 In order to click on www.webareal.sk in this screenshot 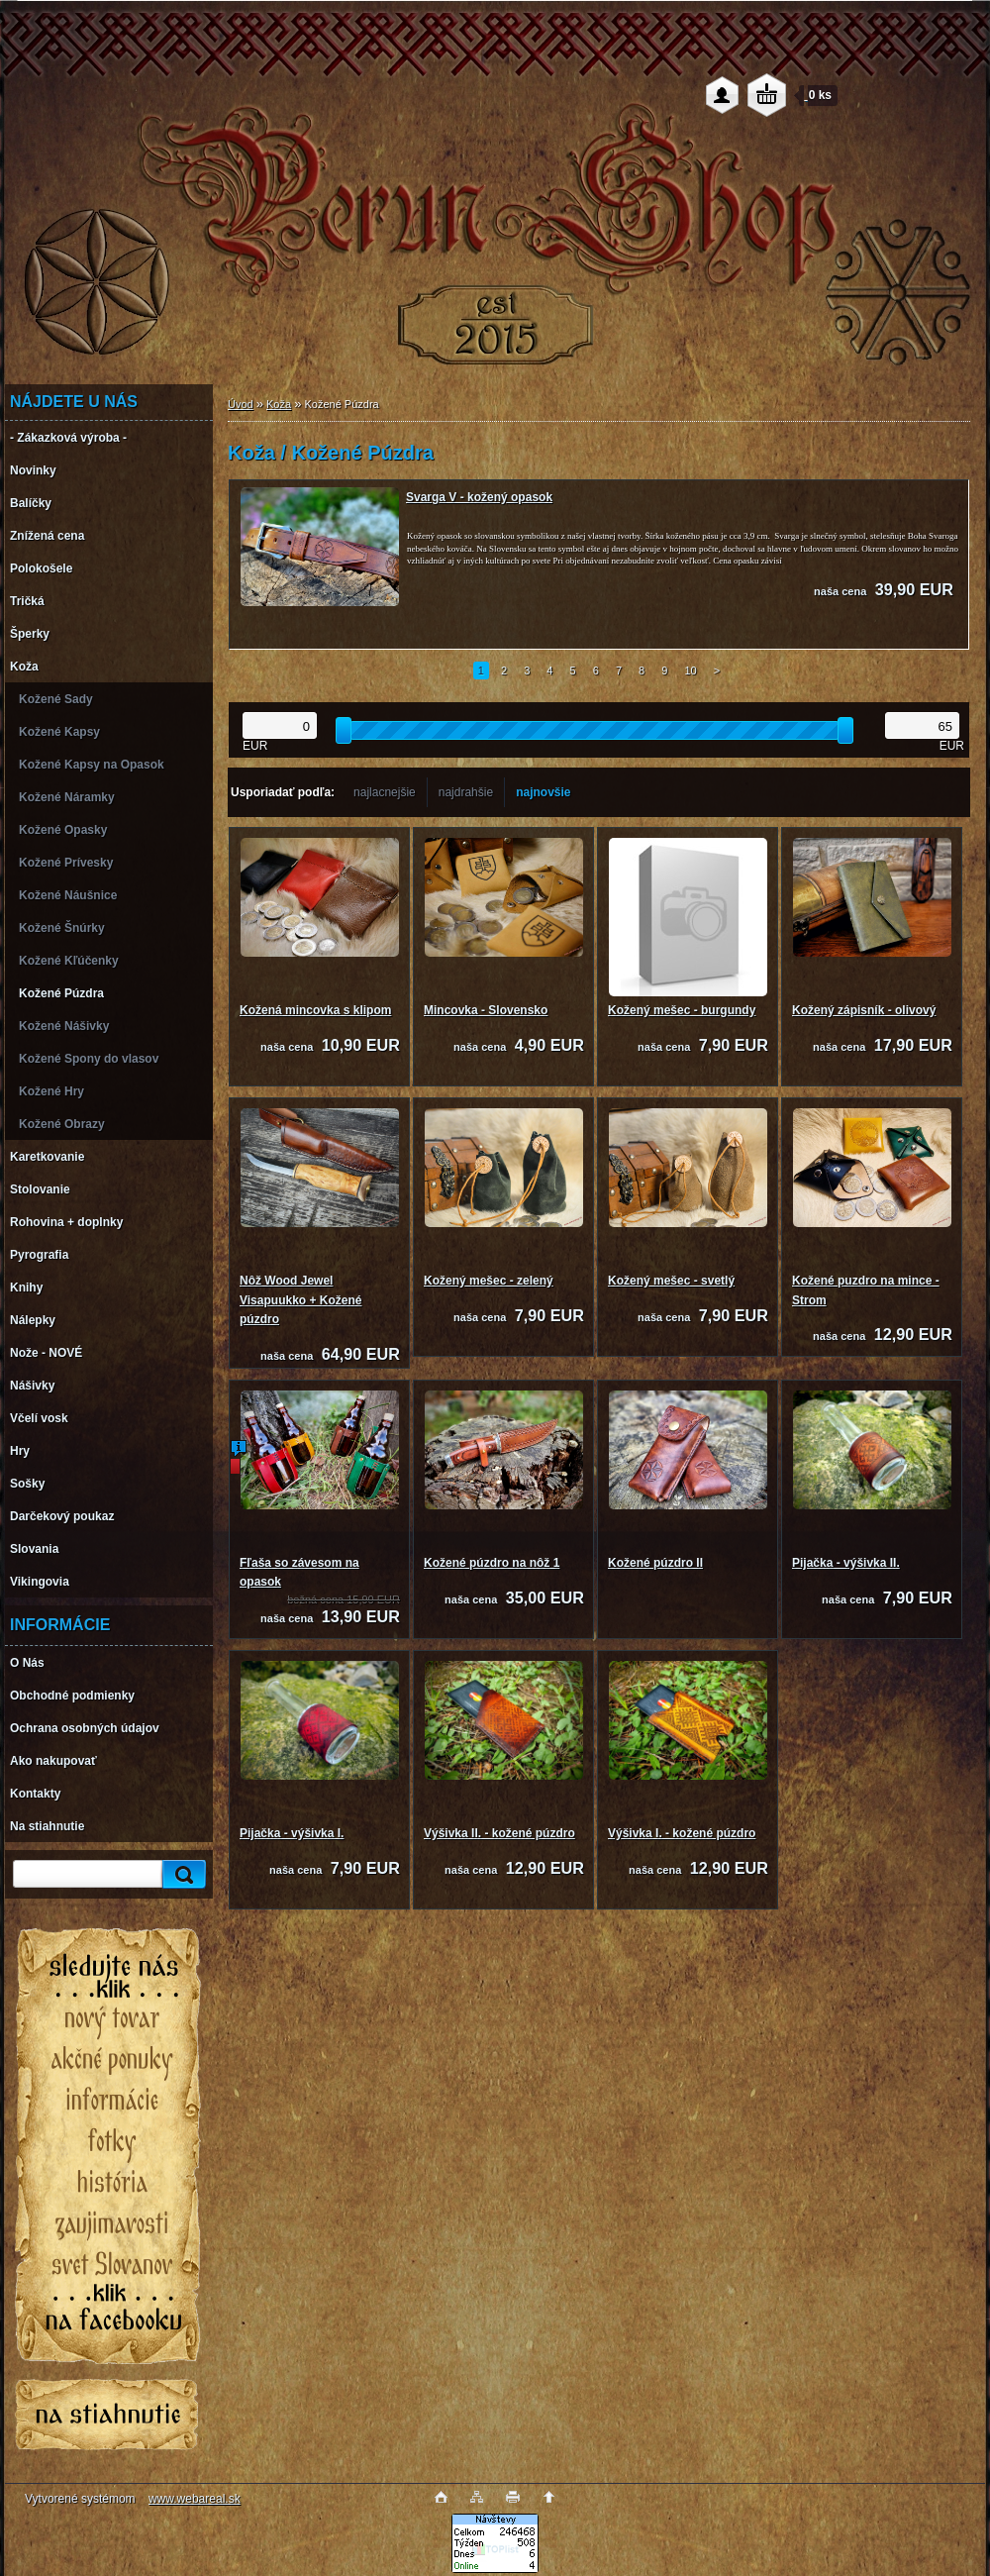, I will do `click(194, 2499)`.